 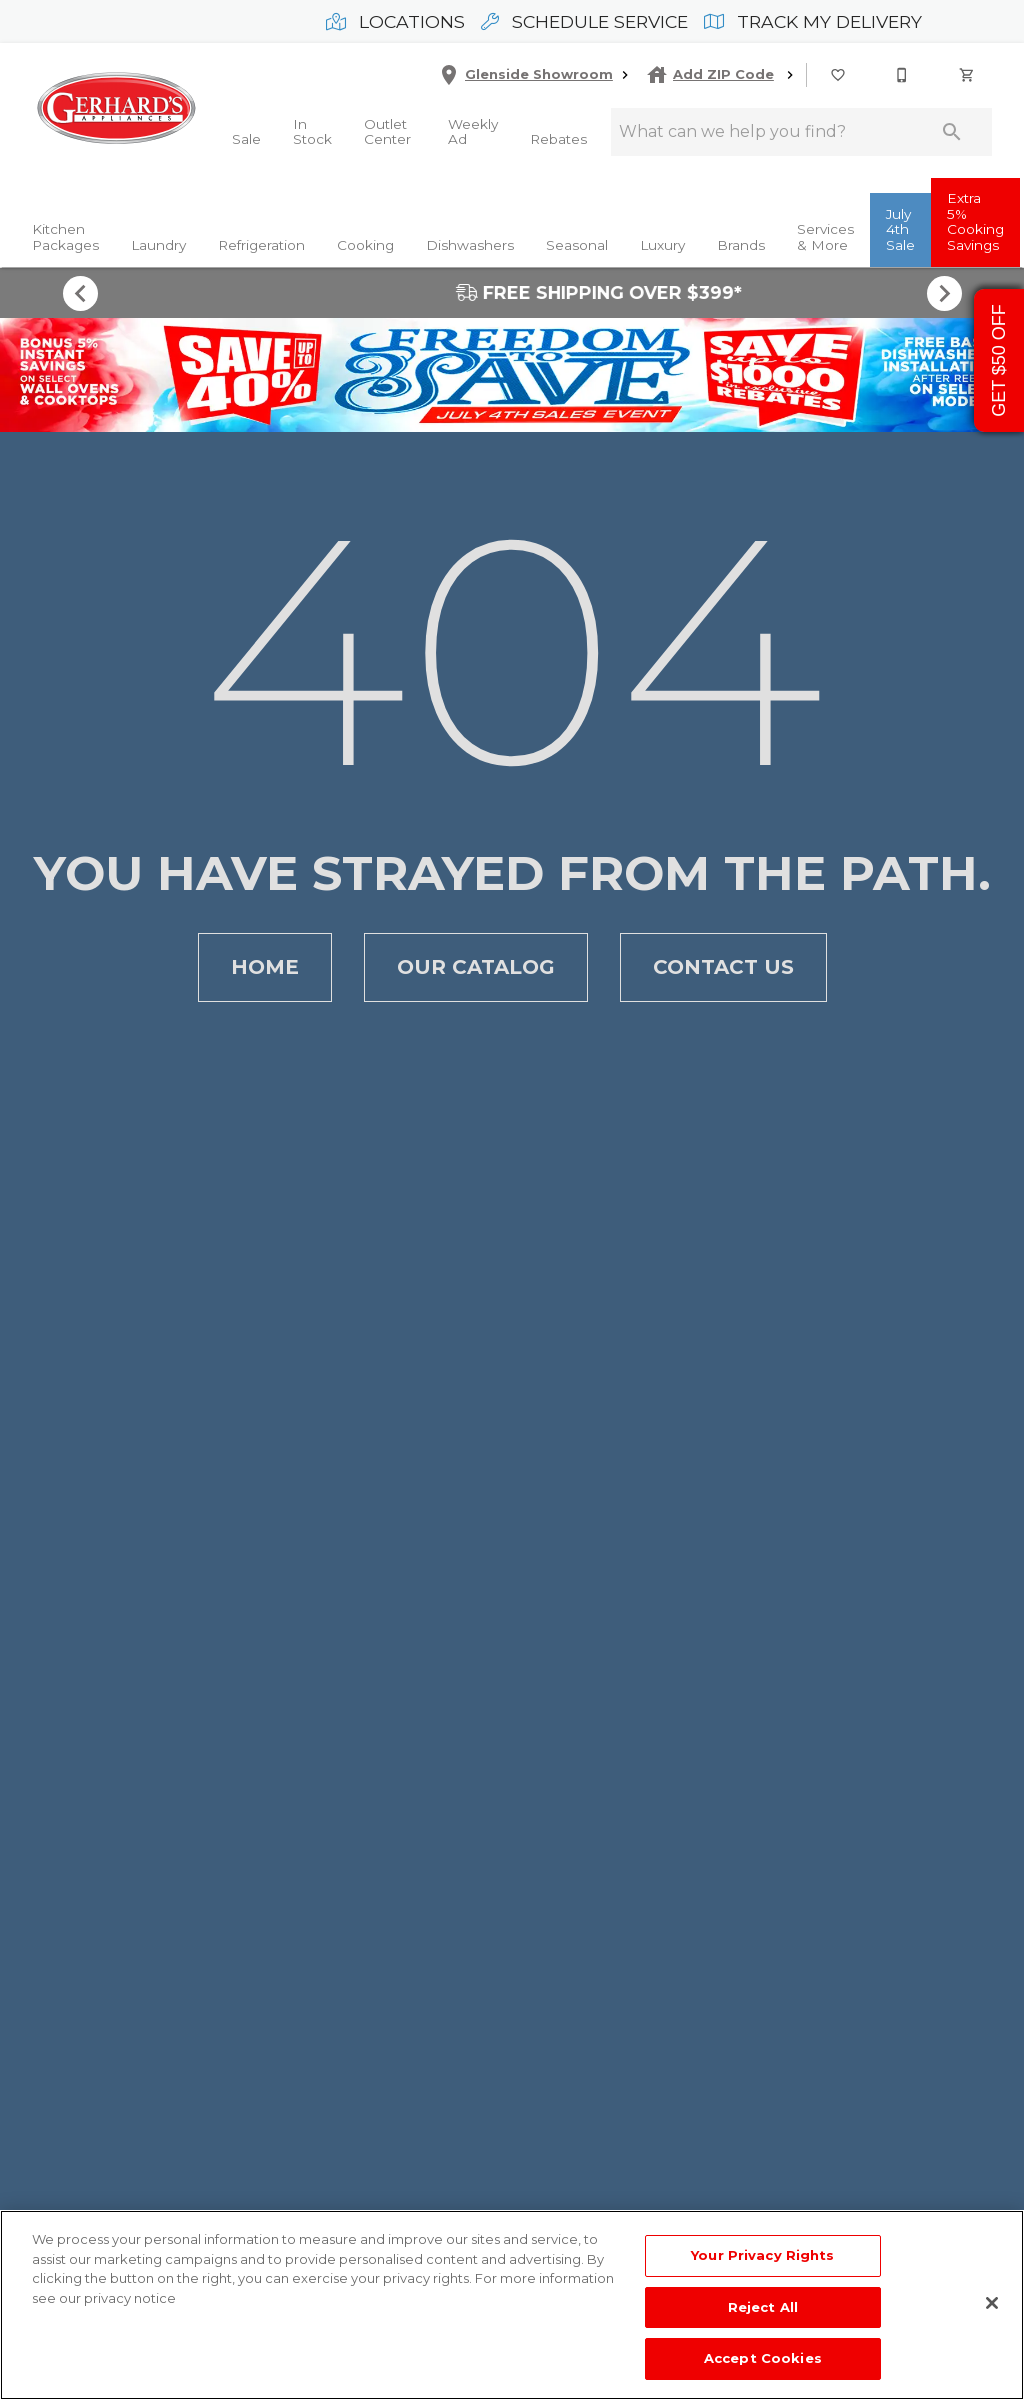 What do you see at coordinates (900, 229) in the screenshot?
I see `July 4th Sale` at bounding box center [900, 229].